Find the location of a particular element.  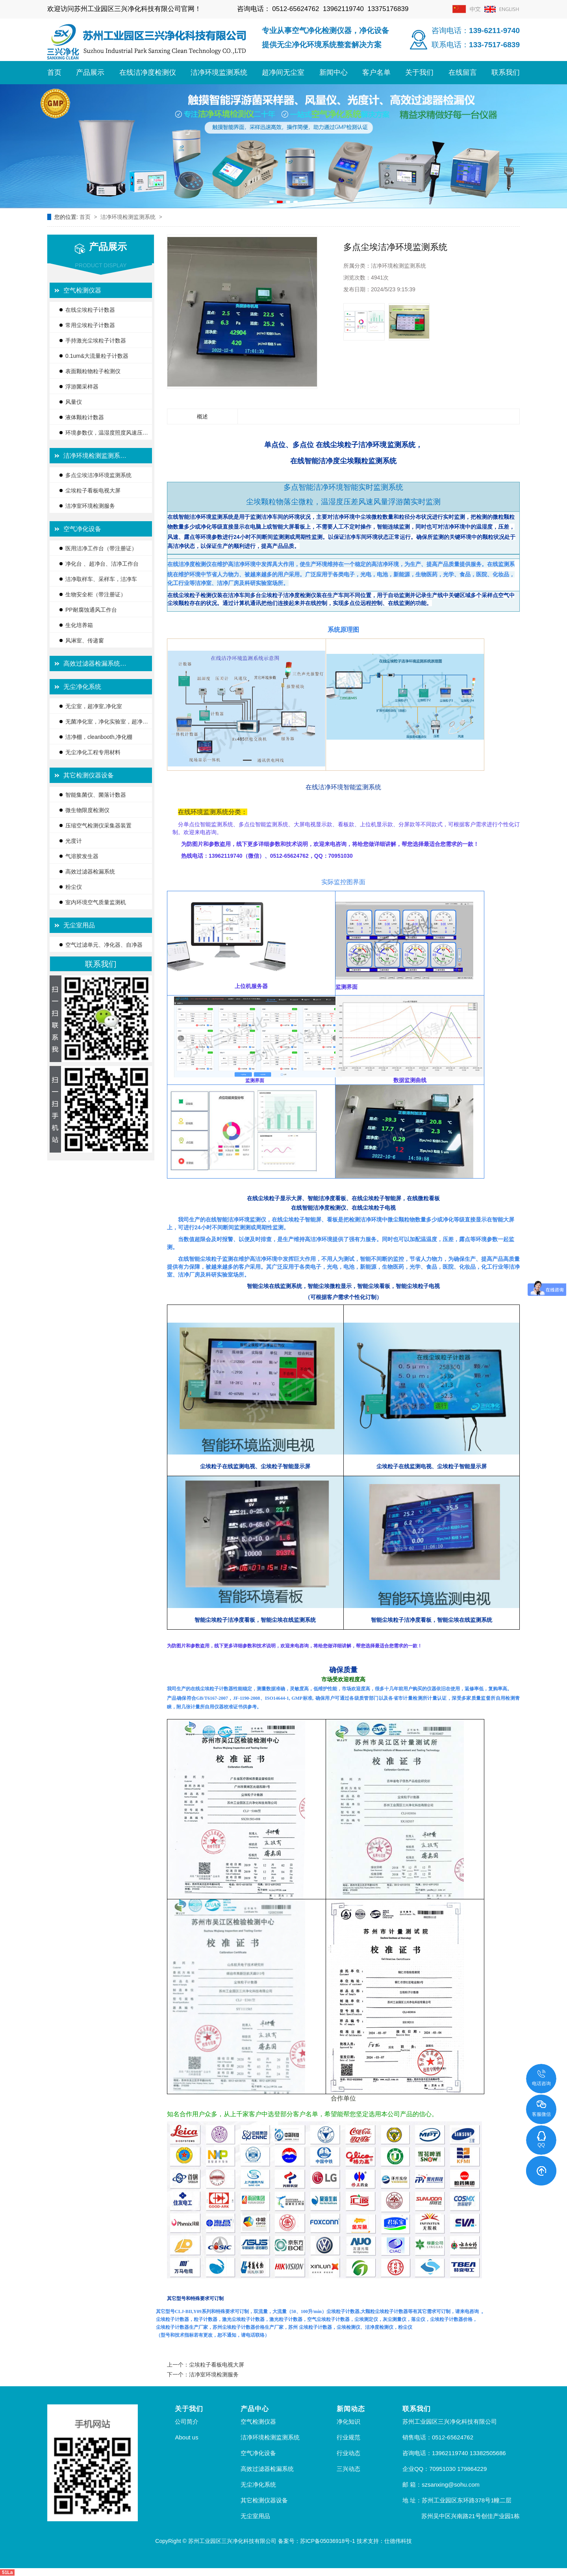

洁净环境监测系统 is located at coordinates (219, 72).